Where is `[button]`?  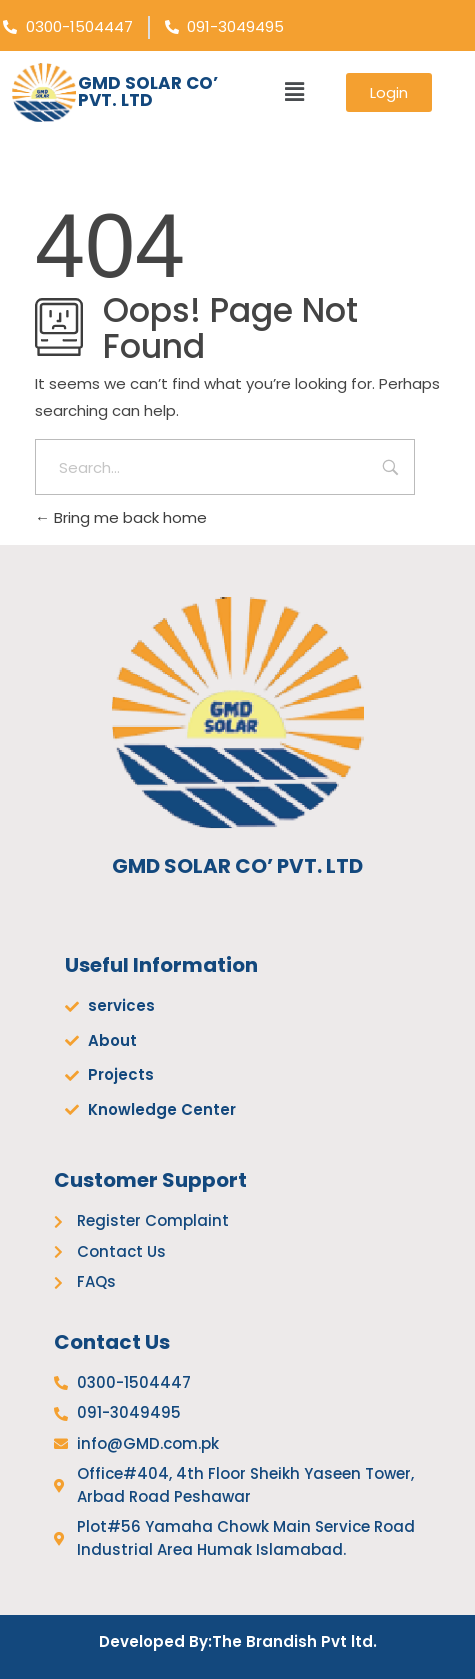
[button] is located at coordinates (294, 92).